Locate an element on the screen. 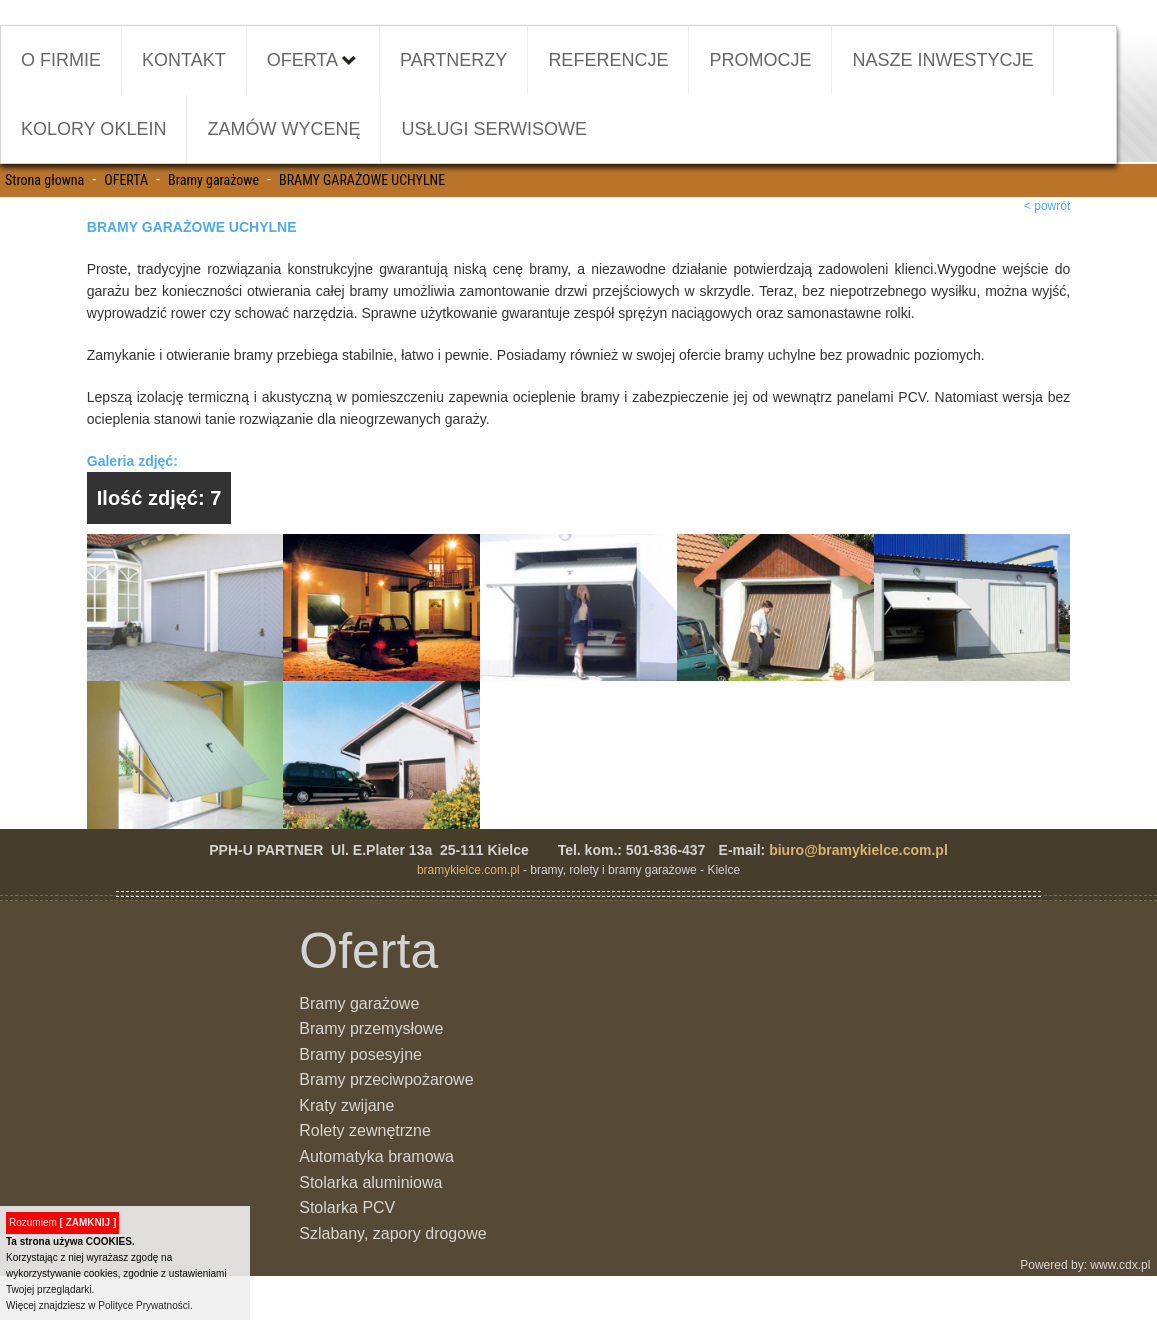 The image size is (1157, 1320). Szlabany, zapory drogowe is located at coordinates (392, 1233).